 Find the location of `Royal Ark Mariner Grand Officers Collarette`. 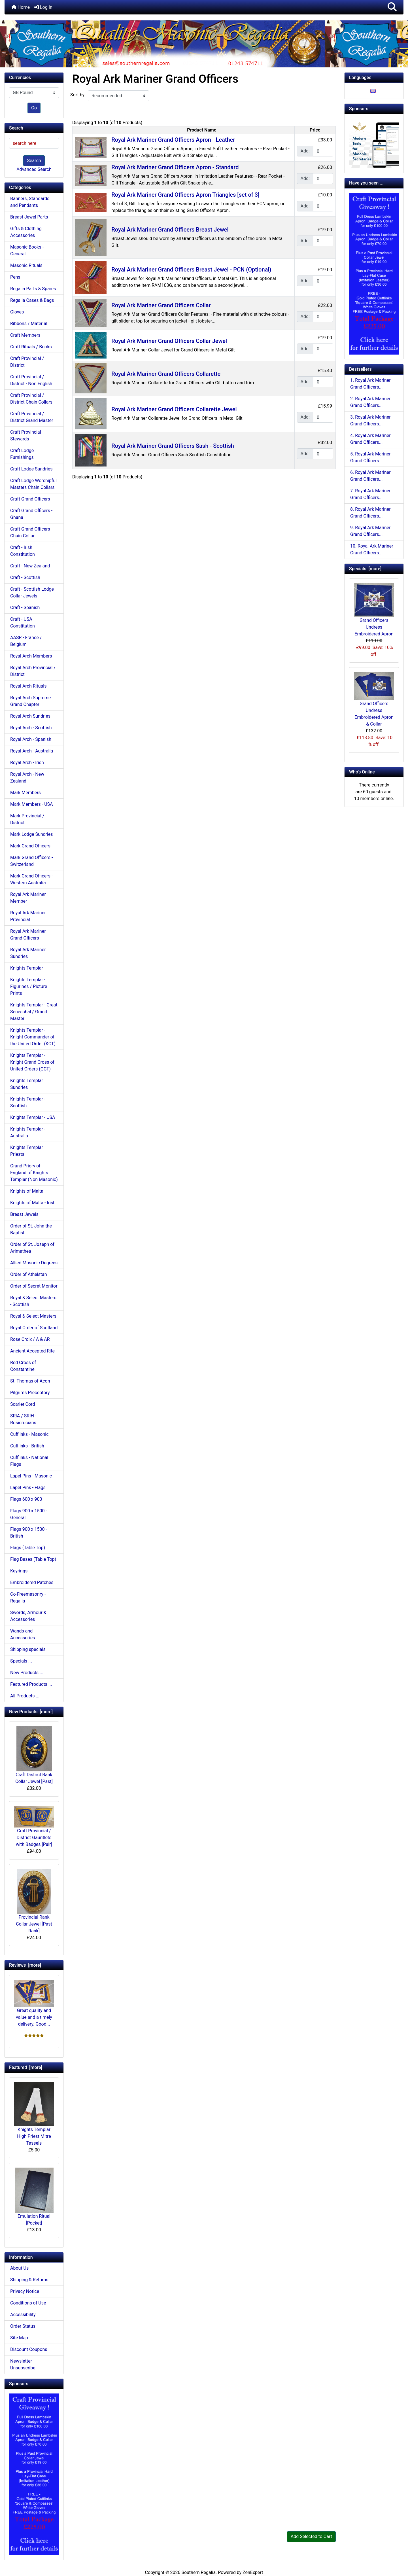

Royal Ark Mariner Grand Officers Collarette is located at coordinates (165, 373).